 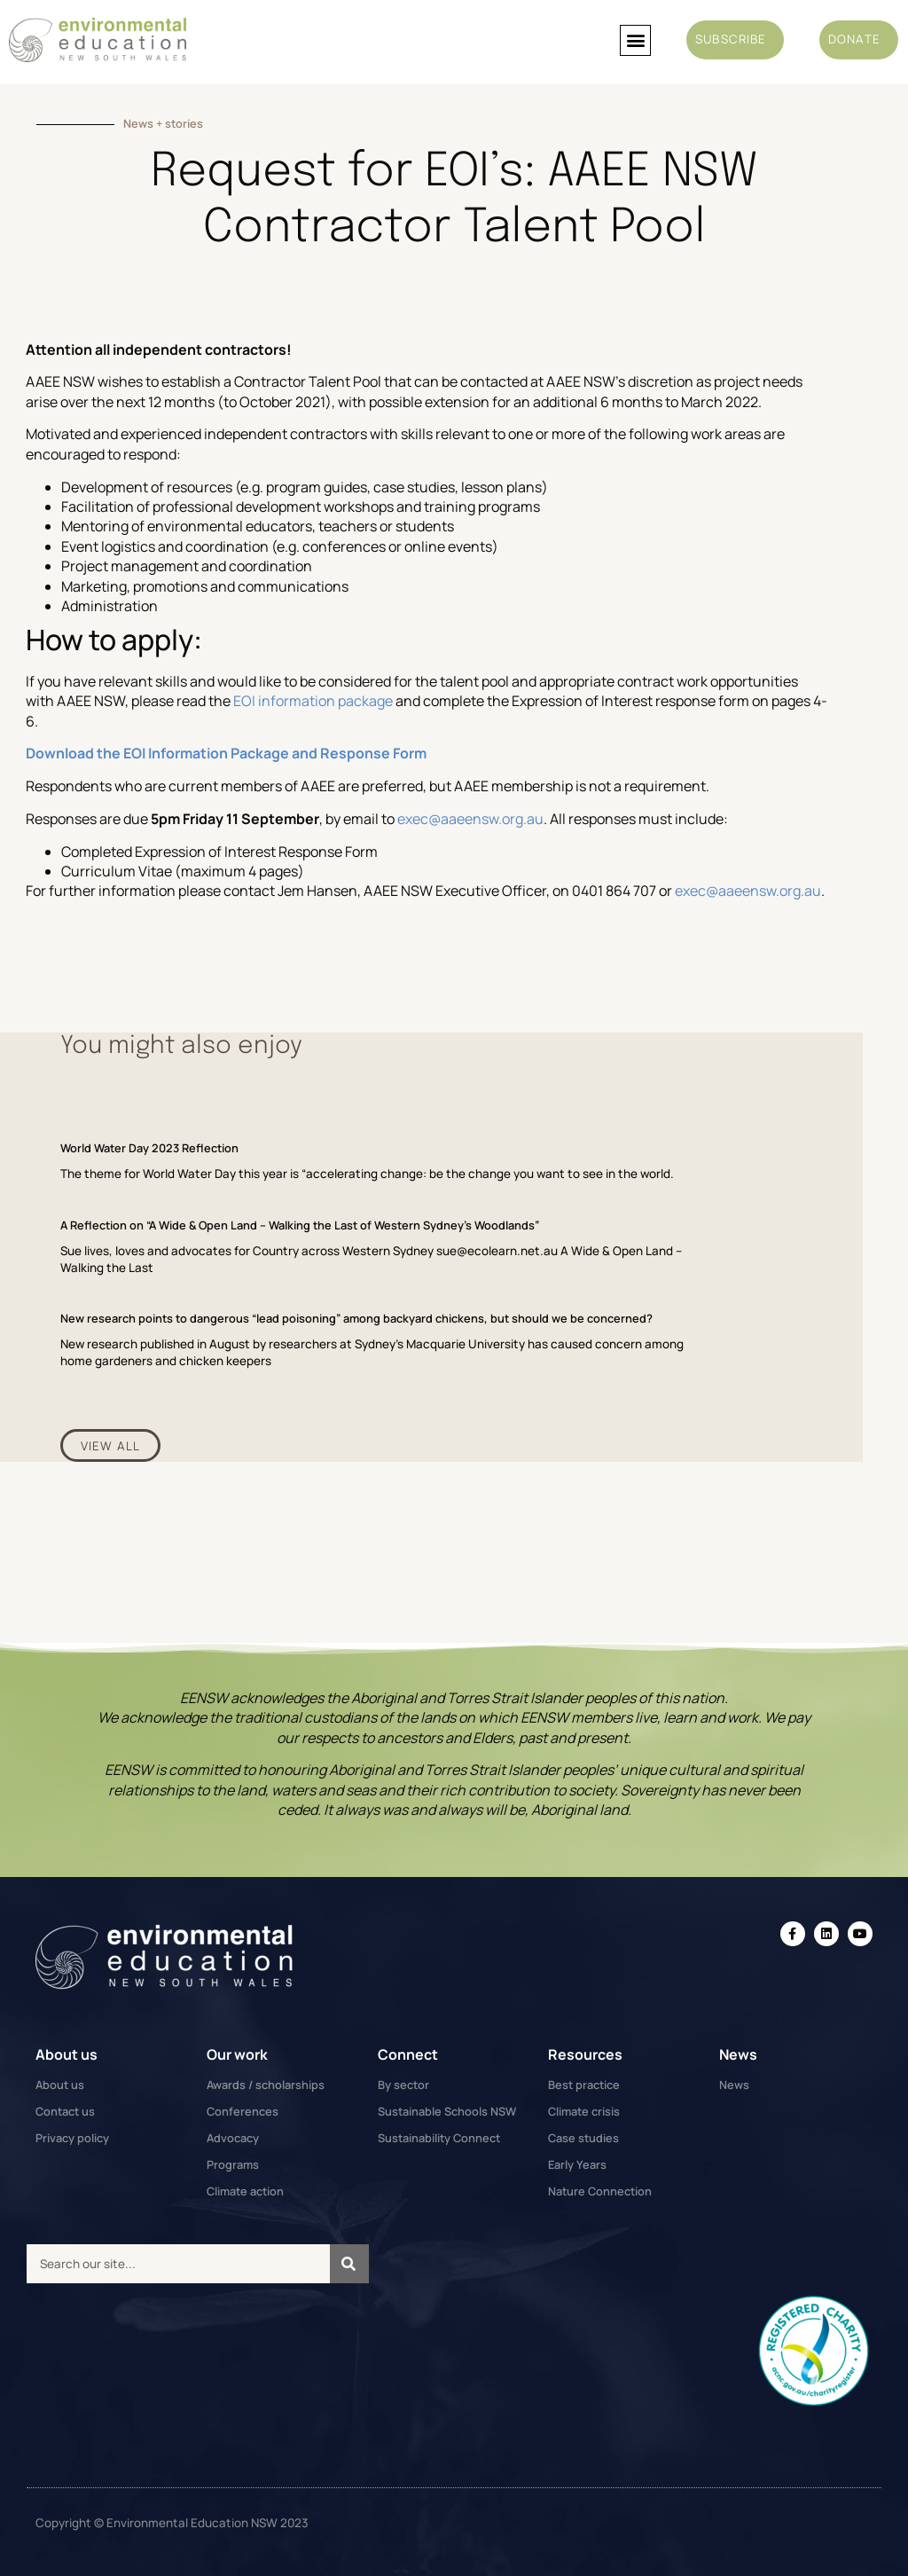 I want to click on [button], so click(x=635, y=40).